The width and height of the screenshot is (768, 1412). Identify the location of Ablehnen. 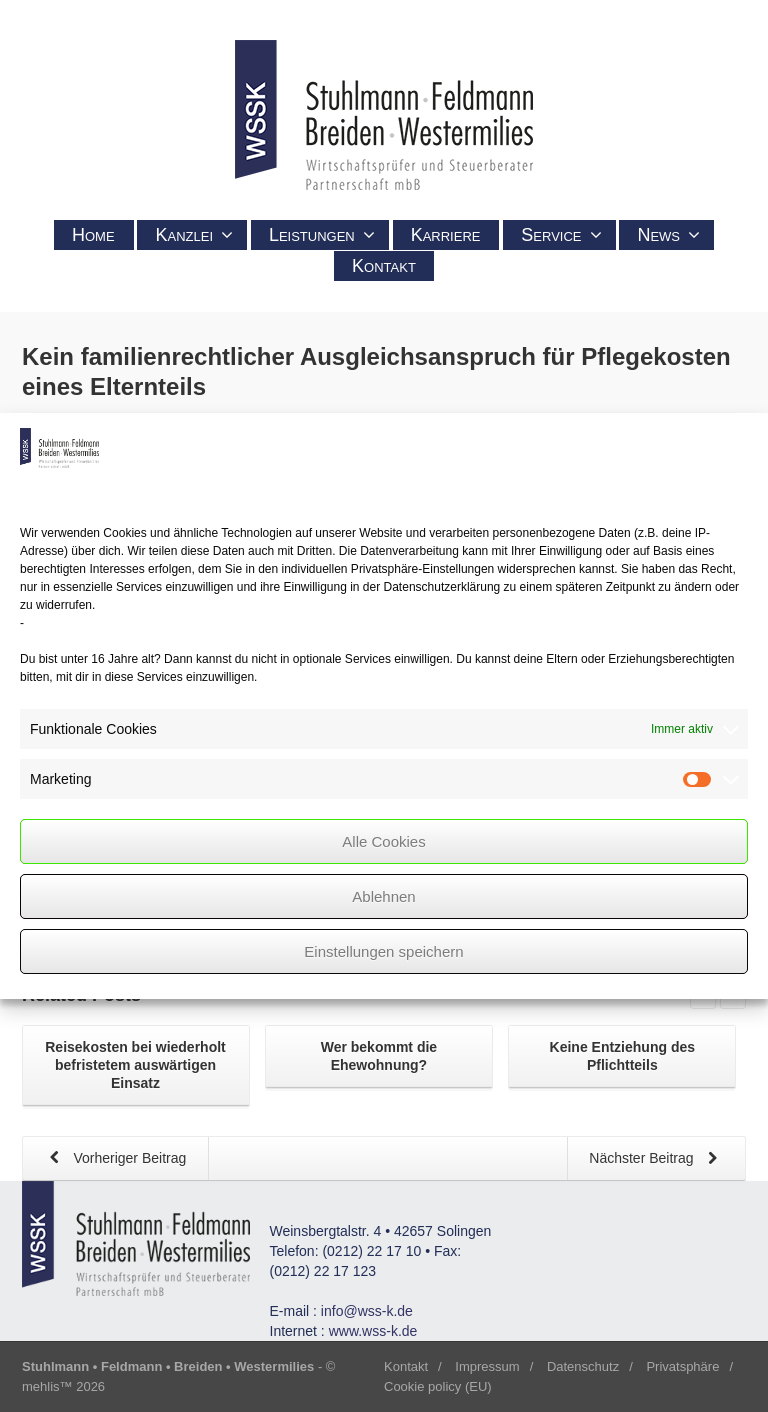
(383, 896).